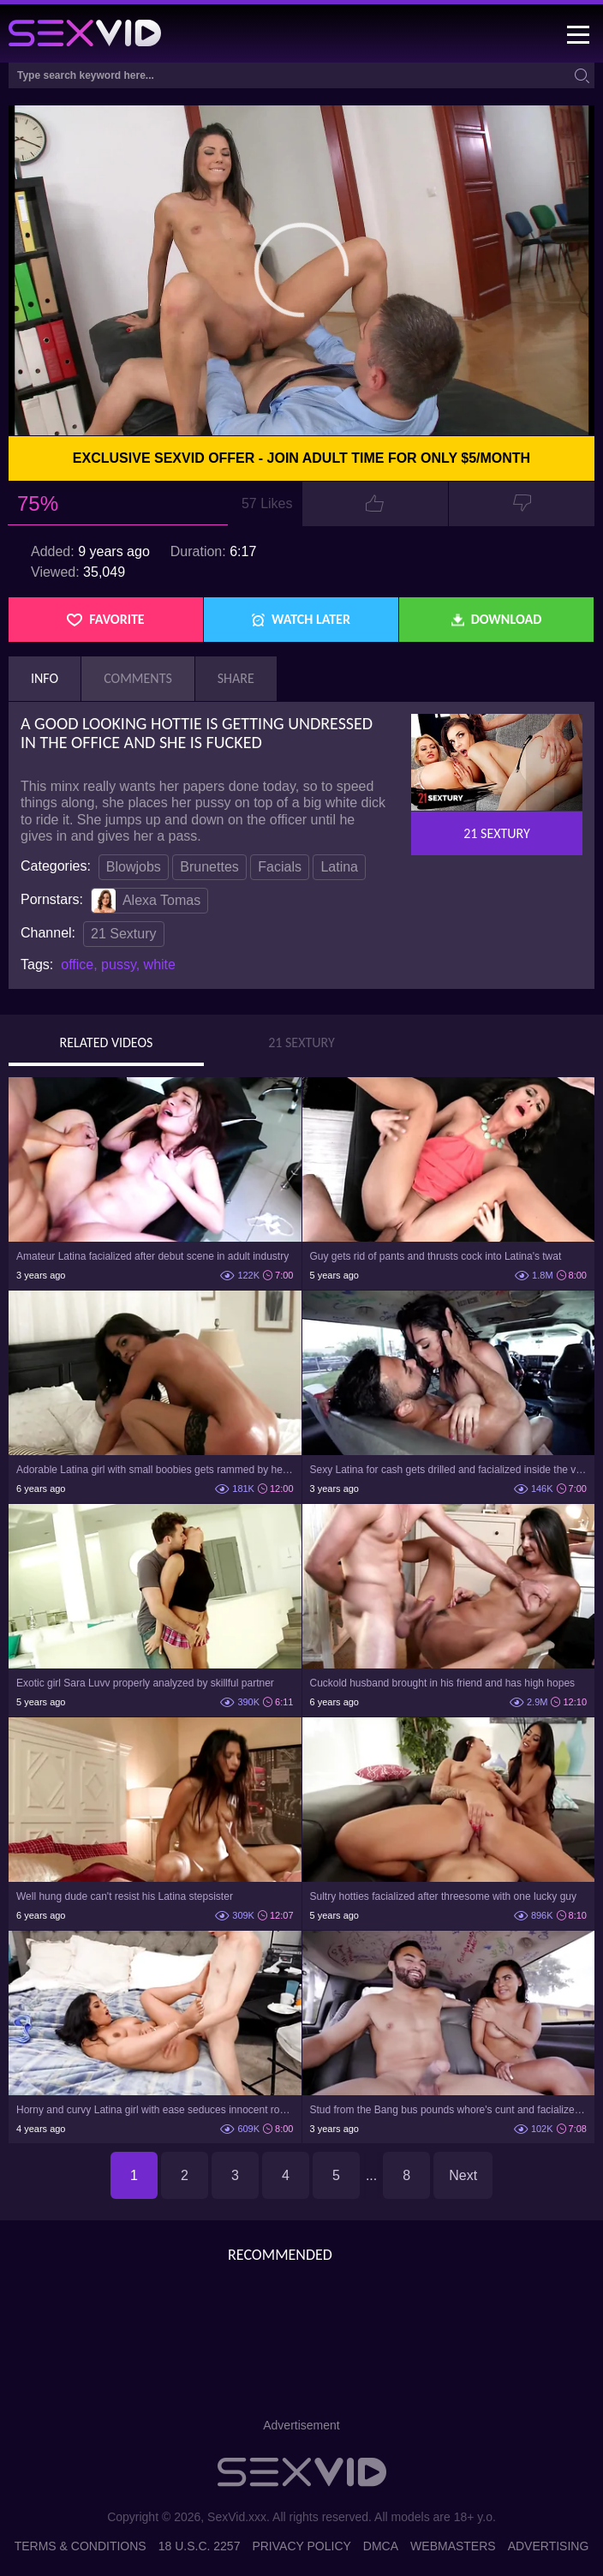 This screenshot has height=2576, width=603. Describe the element at coordinates (123, 933) in the screenshot. I see `21 Sextury` at that location.